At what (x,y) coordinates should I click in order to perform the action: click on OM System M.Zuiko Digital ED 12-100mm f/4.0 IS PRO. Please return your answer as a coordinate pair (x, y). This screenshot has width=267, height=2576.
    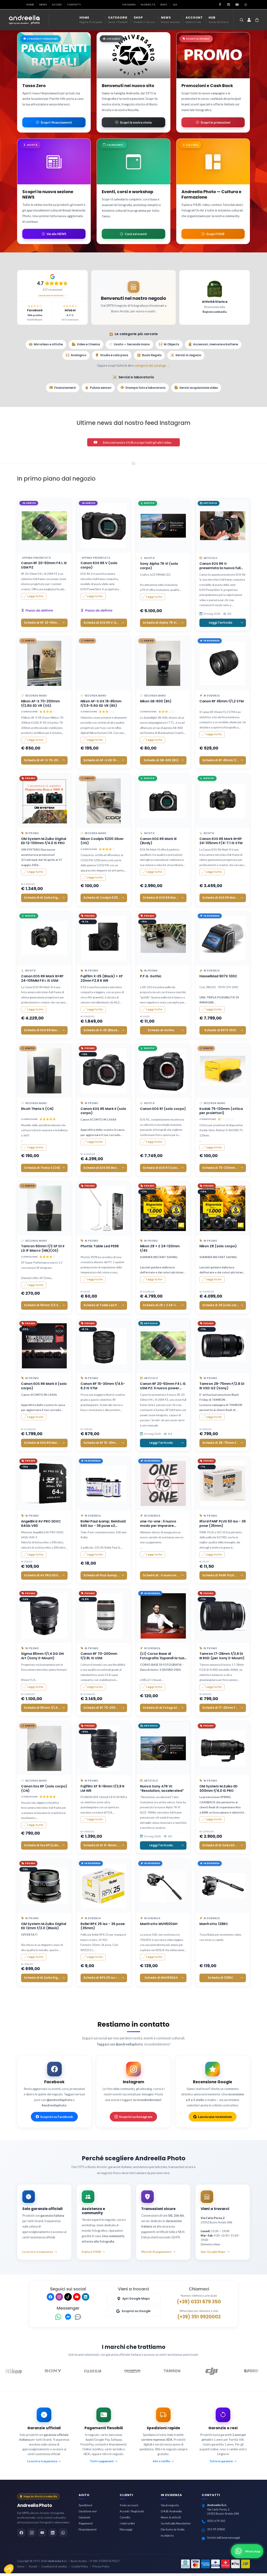
    Looking at the image, I should click on (43, 834).